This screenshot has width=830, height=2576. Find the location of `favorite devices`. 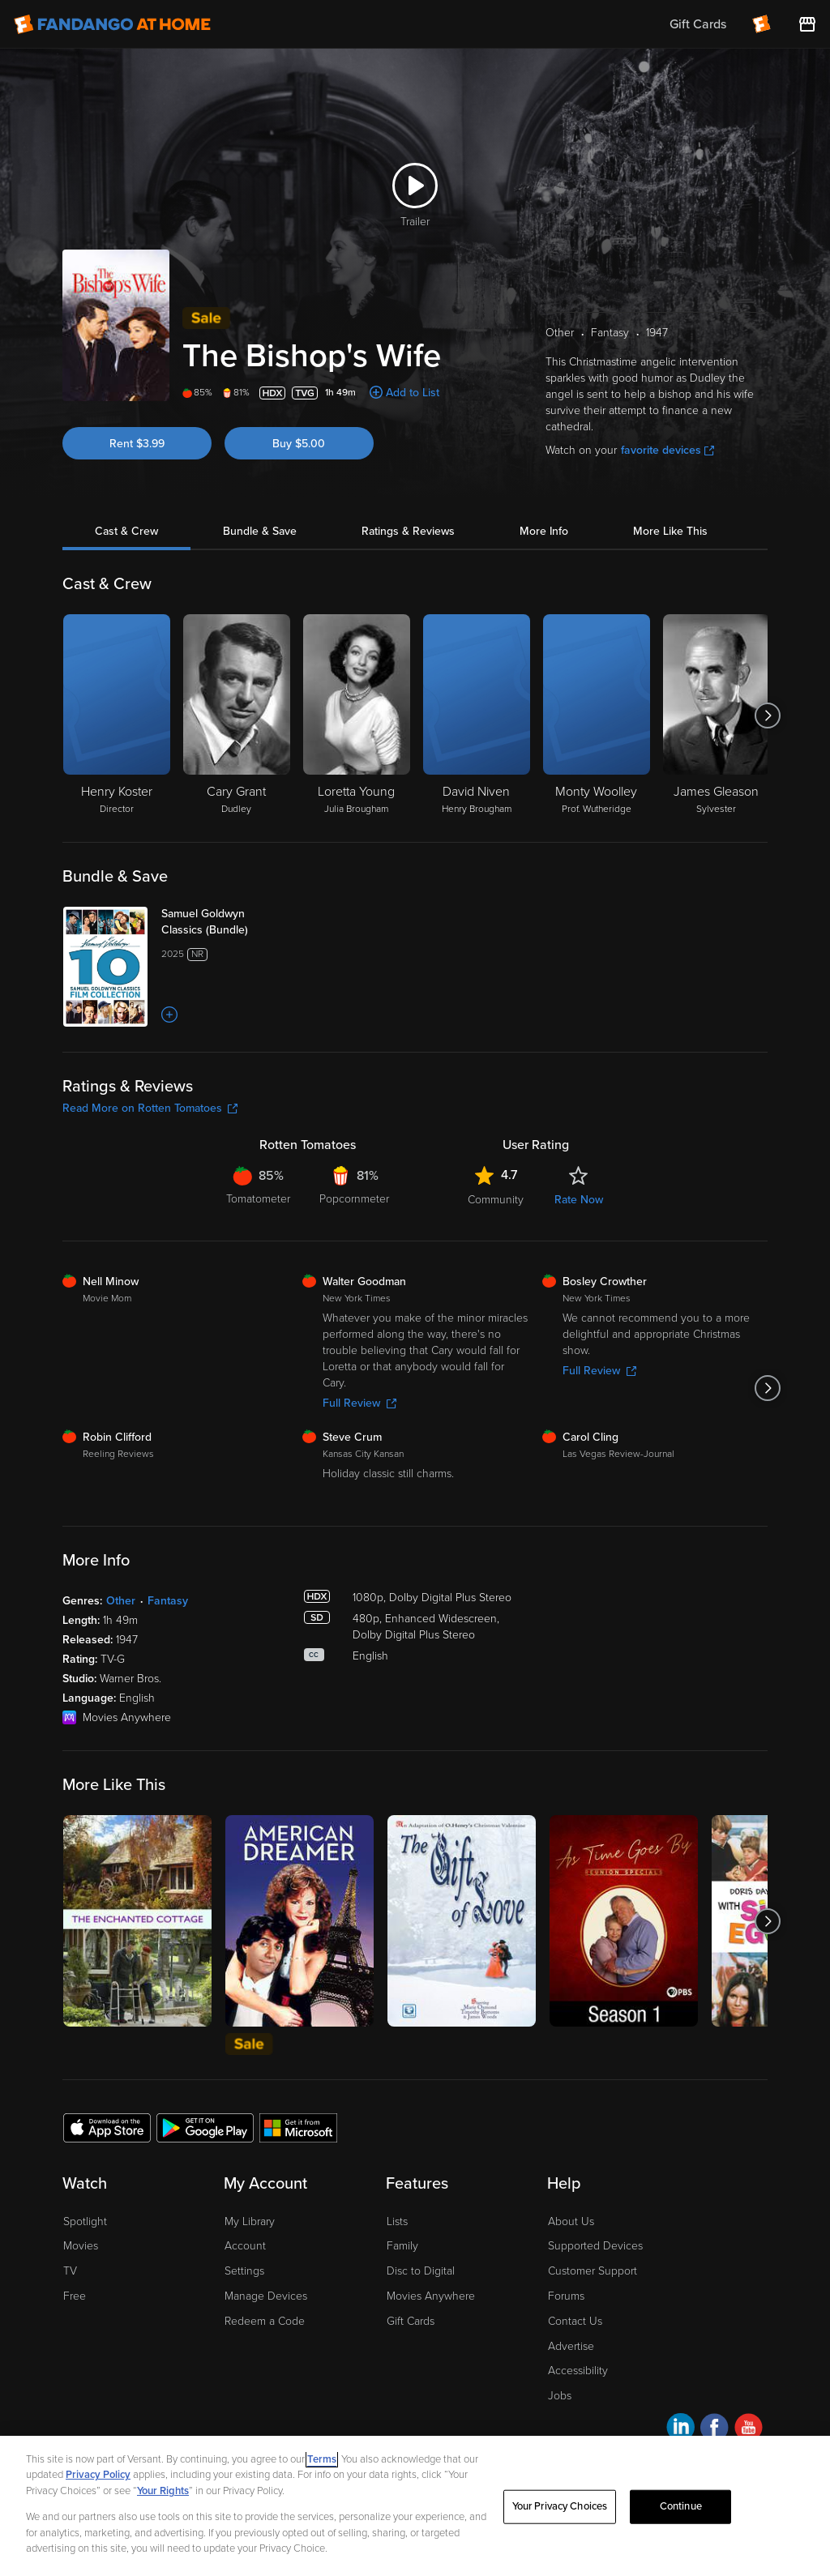

favorite devices is located at coordinates (667, 450).